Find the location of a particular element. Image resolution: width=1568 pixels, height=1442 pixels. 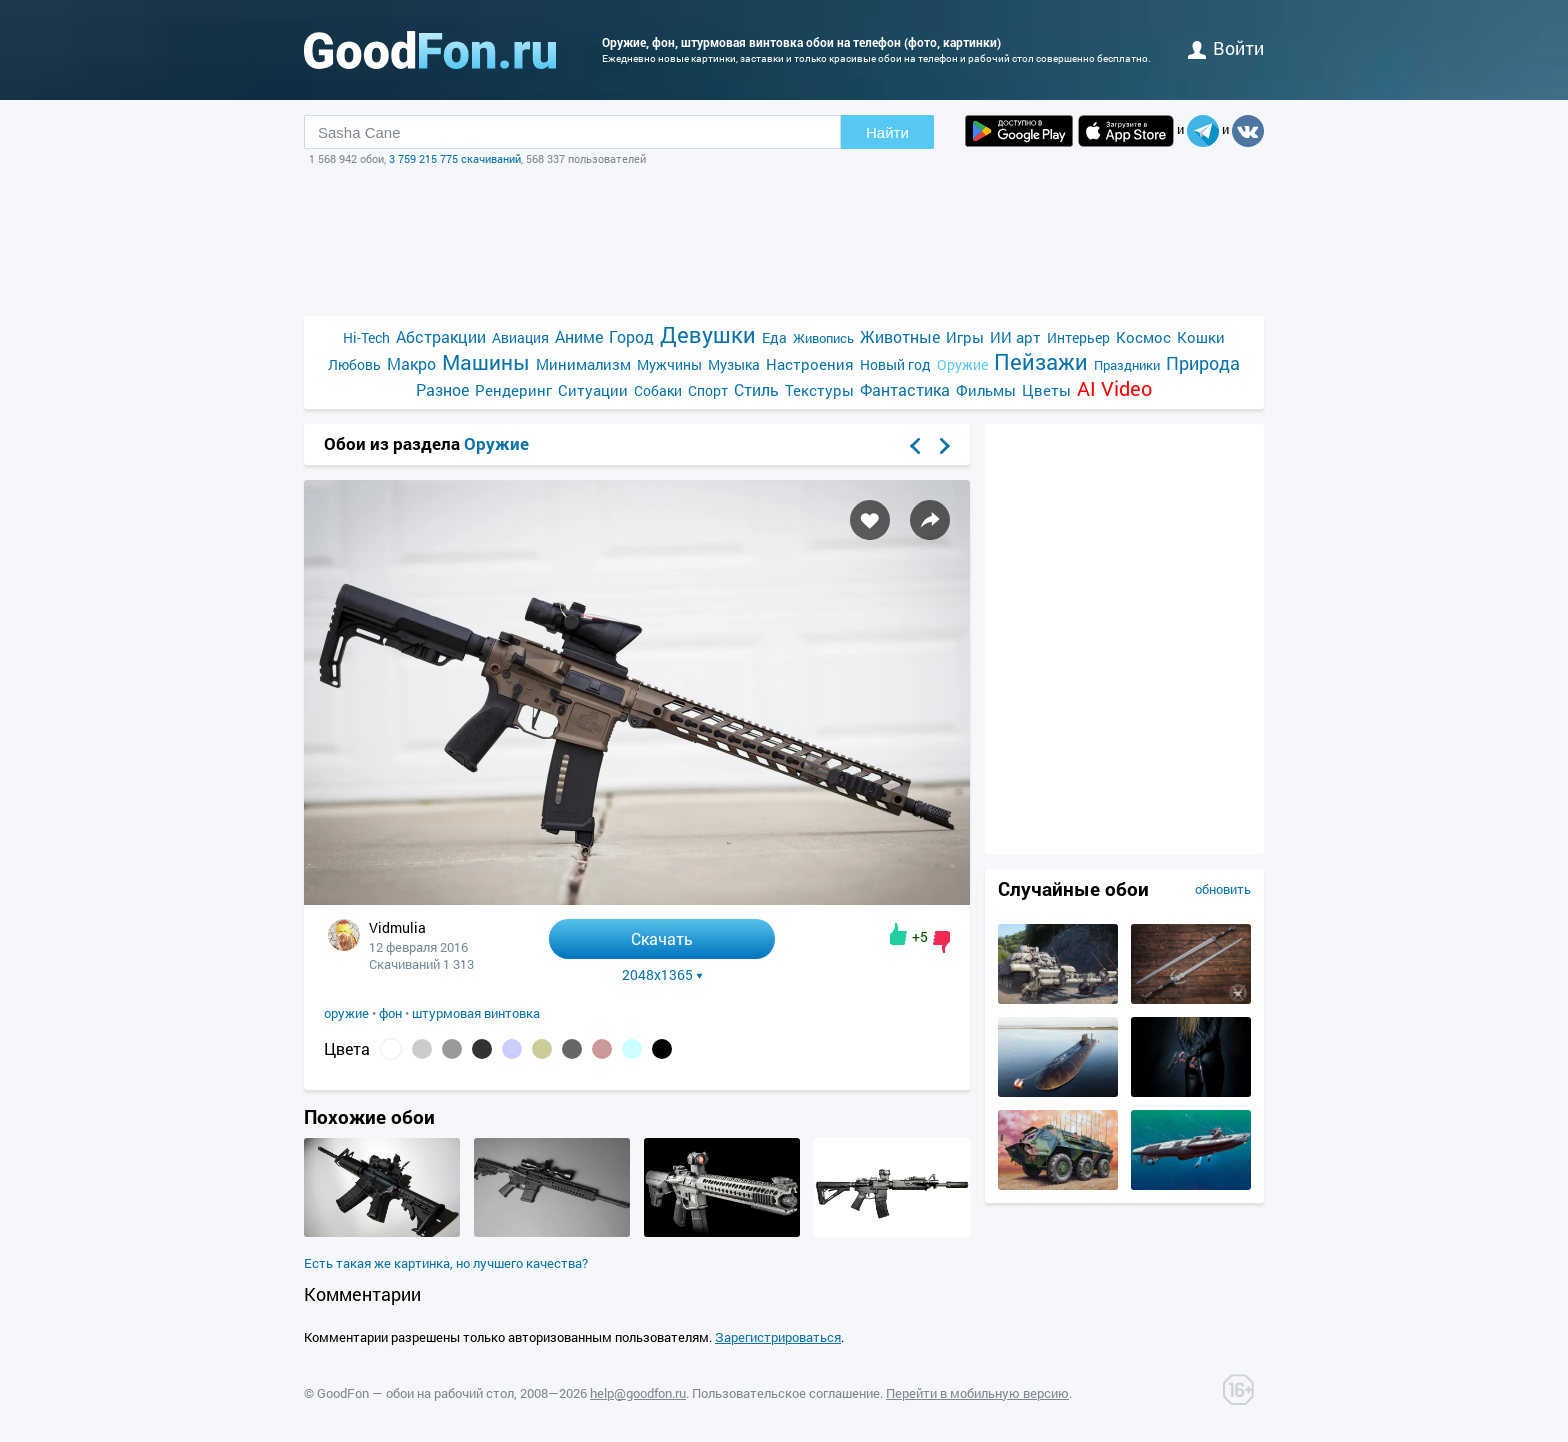

Новый год is located at coordinates (895, 364).